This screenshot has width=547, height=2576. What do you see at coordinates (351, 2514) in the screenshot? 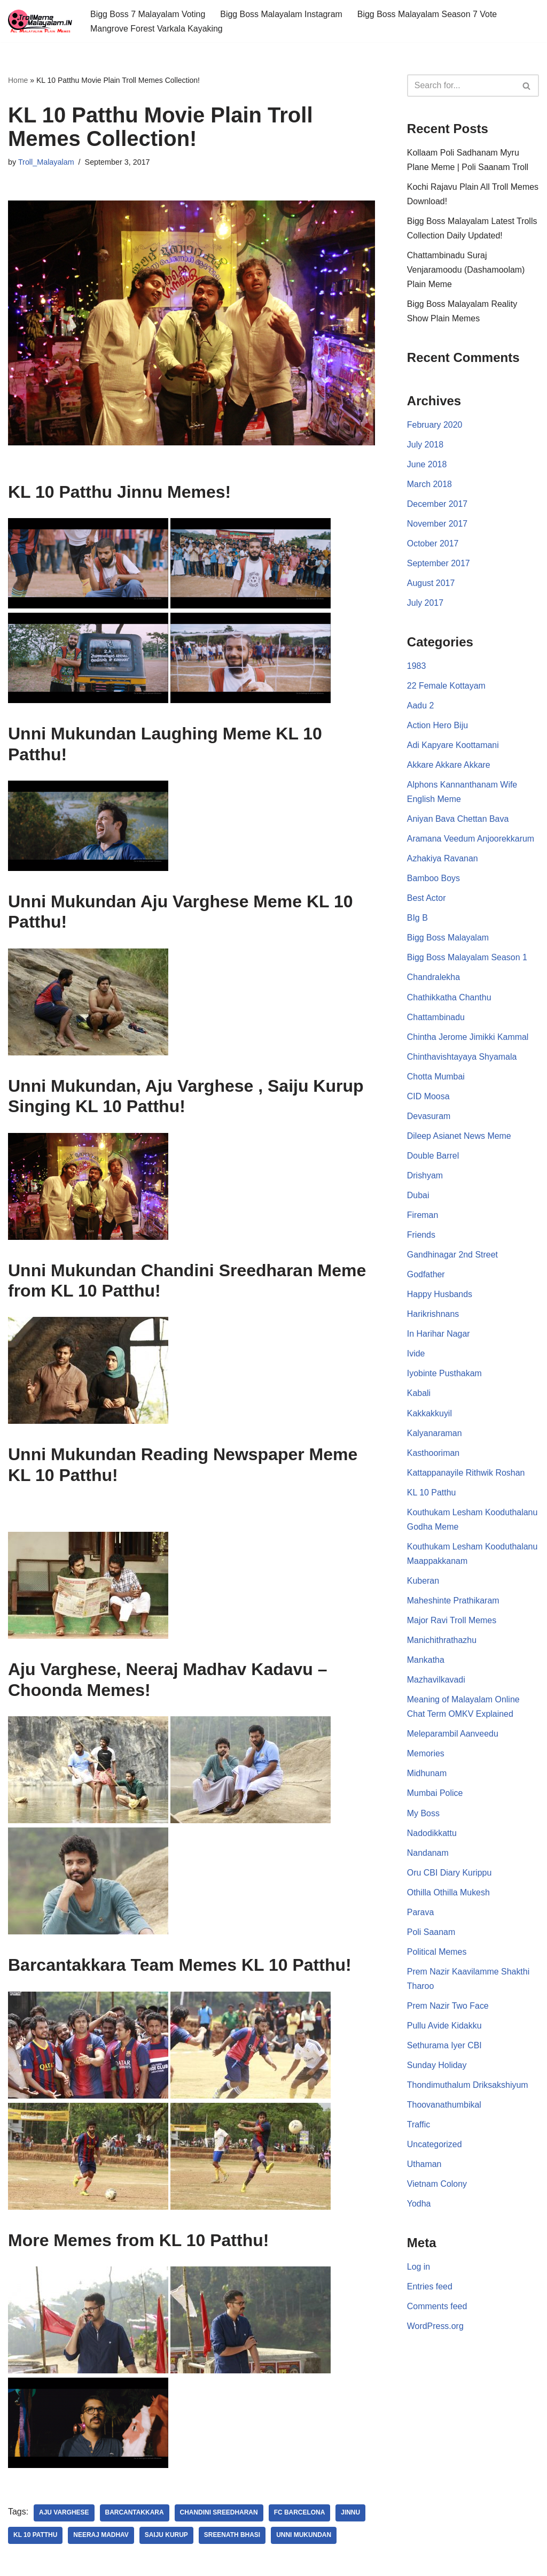
I see `Jinnu` at bounding box center [351, 2514].